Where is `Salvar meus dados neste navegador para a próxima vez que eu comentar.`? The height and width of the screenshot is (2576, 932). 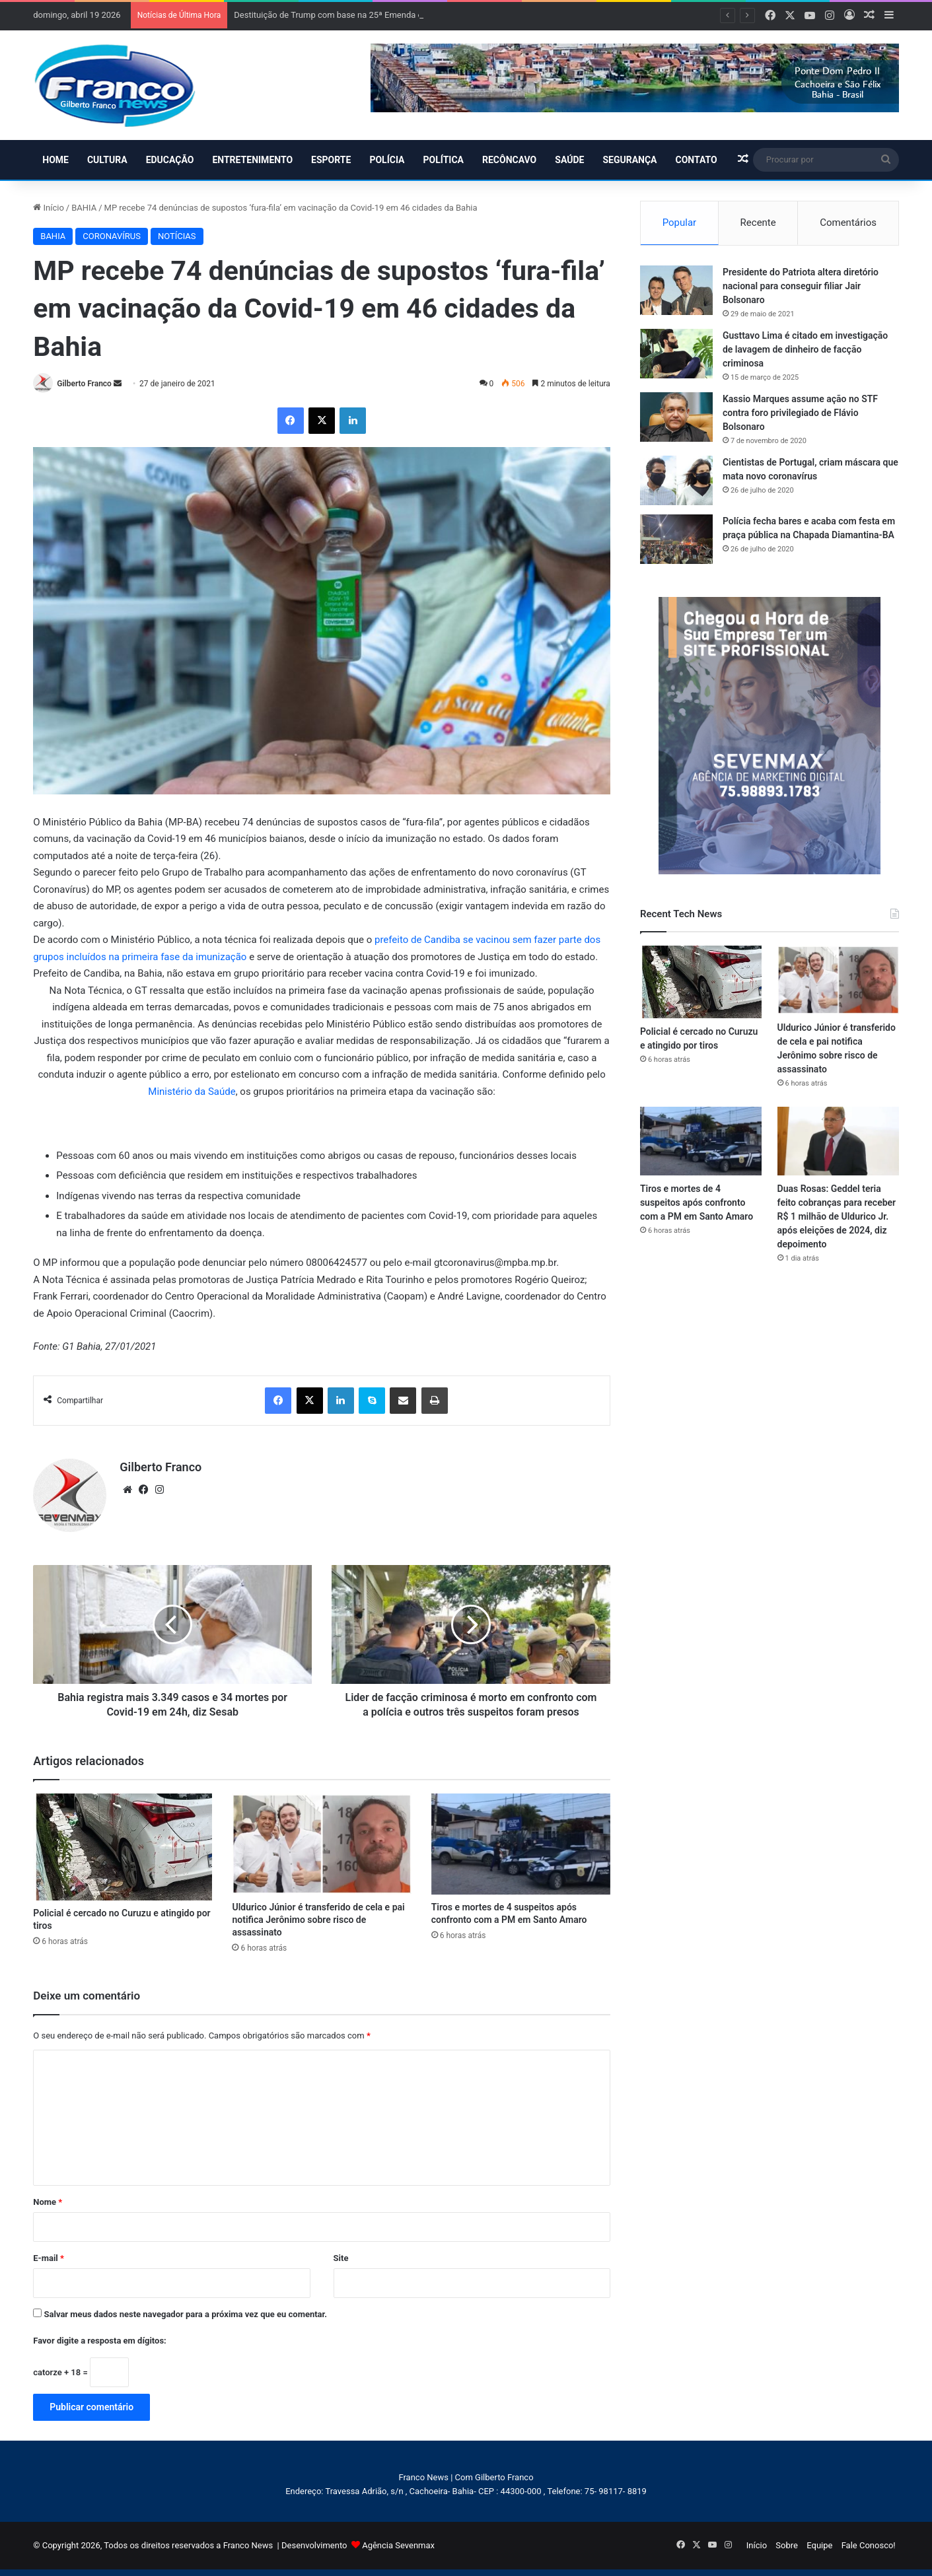 Salvar meus dados neste navegador para a próxima vez que eu comentar. is located at coordinates (186, 2314).